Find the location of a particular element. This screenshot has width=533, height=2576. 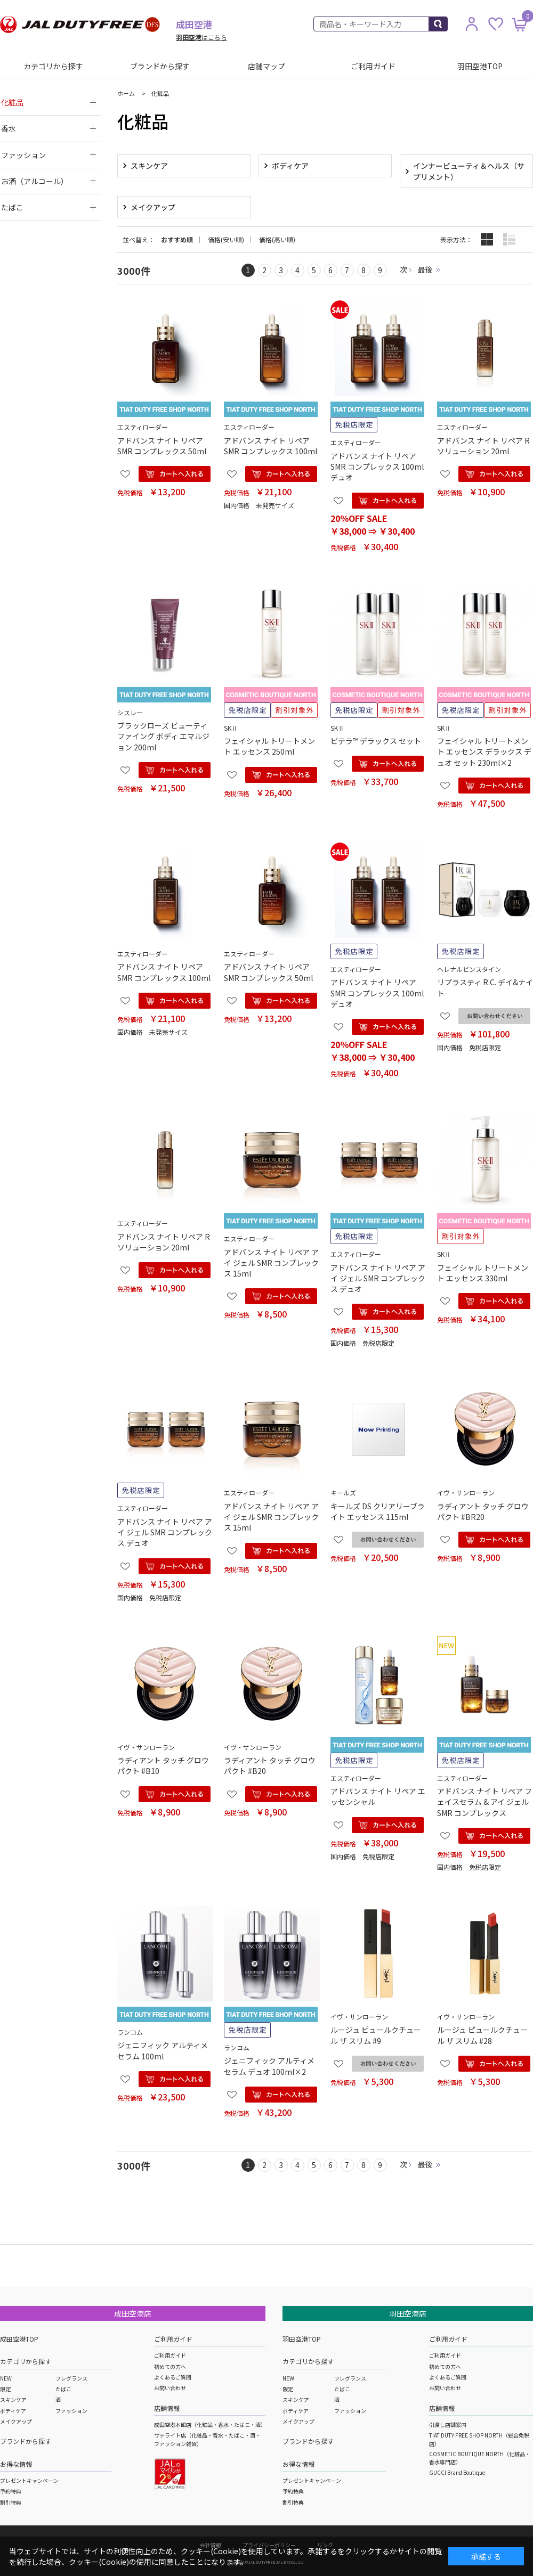

お問い合わせ is located at coordinates (170, 2388).